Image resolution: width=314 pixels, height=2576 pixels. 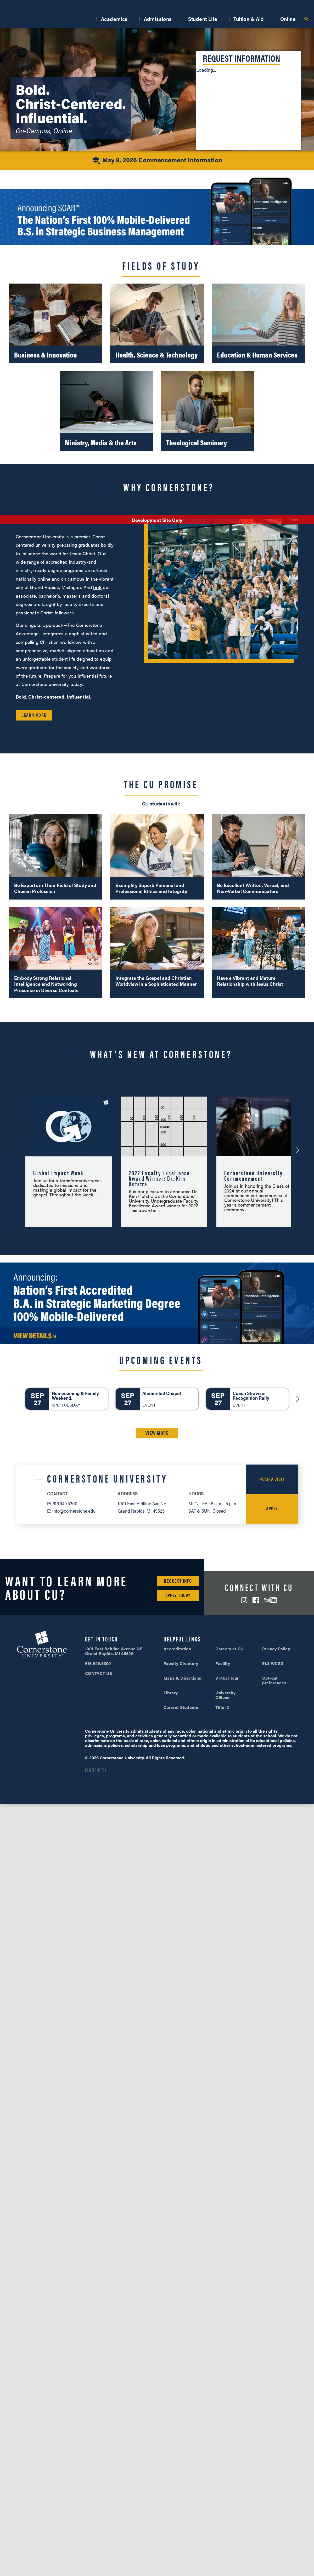 I want to click on Athletics, so click(x=87, y=4).